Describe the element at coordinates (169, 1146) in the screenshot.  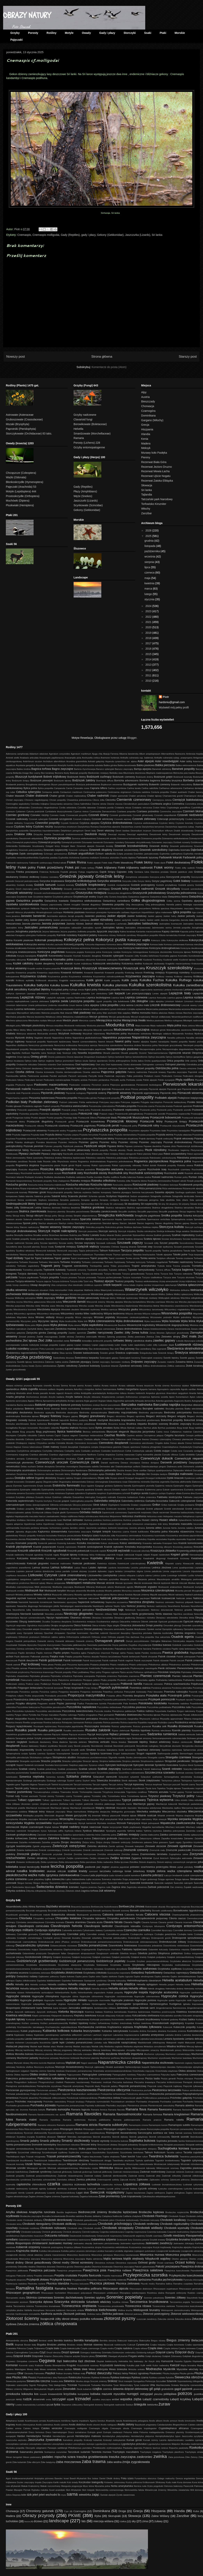
I see `Pępawa złota` at that location.